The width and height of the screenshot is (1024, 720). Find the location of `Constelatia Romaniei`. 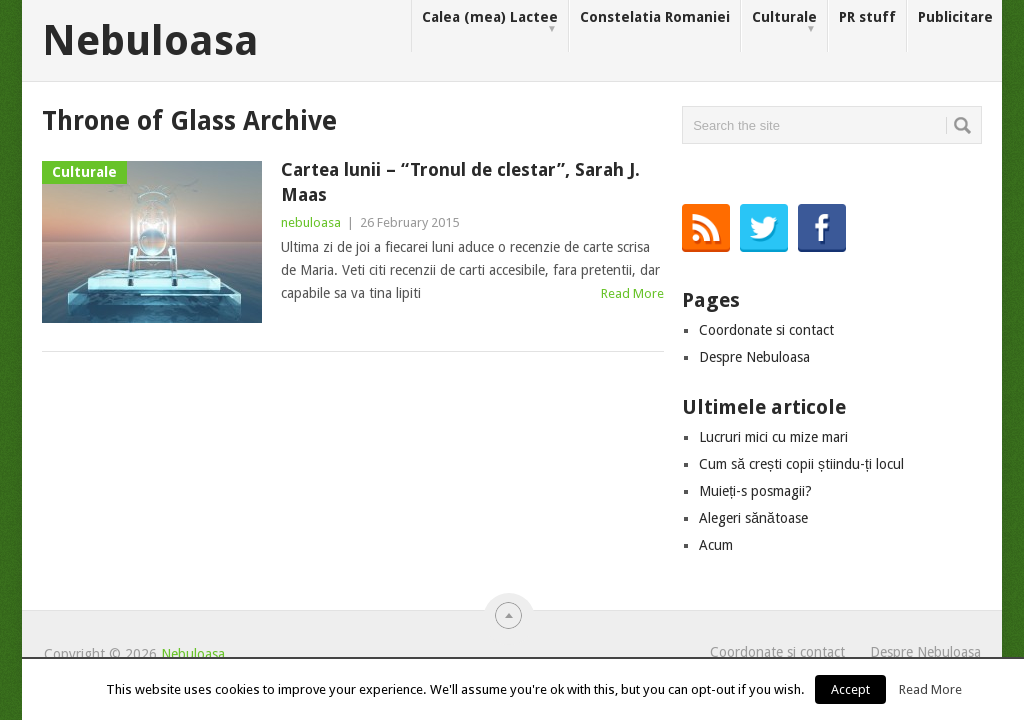

Constelatia Romaniei is located at coordinates (655, 17).